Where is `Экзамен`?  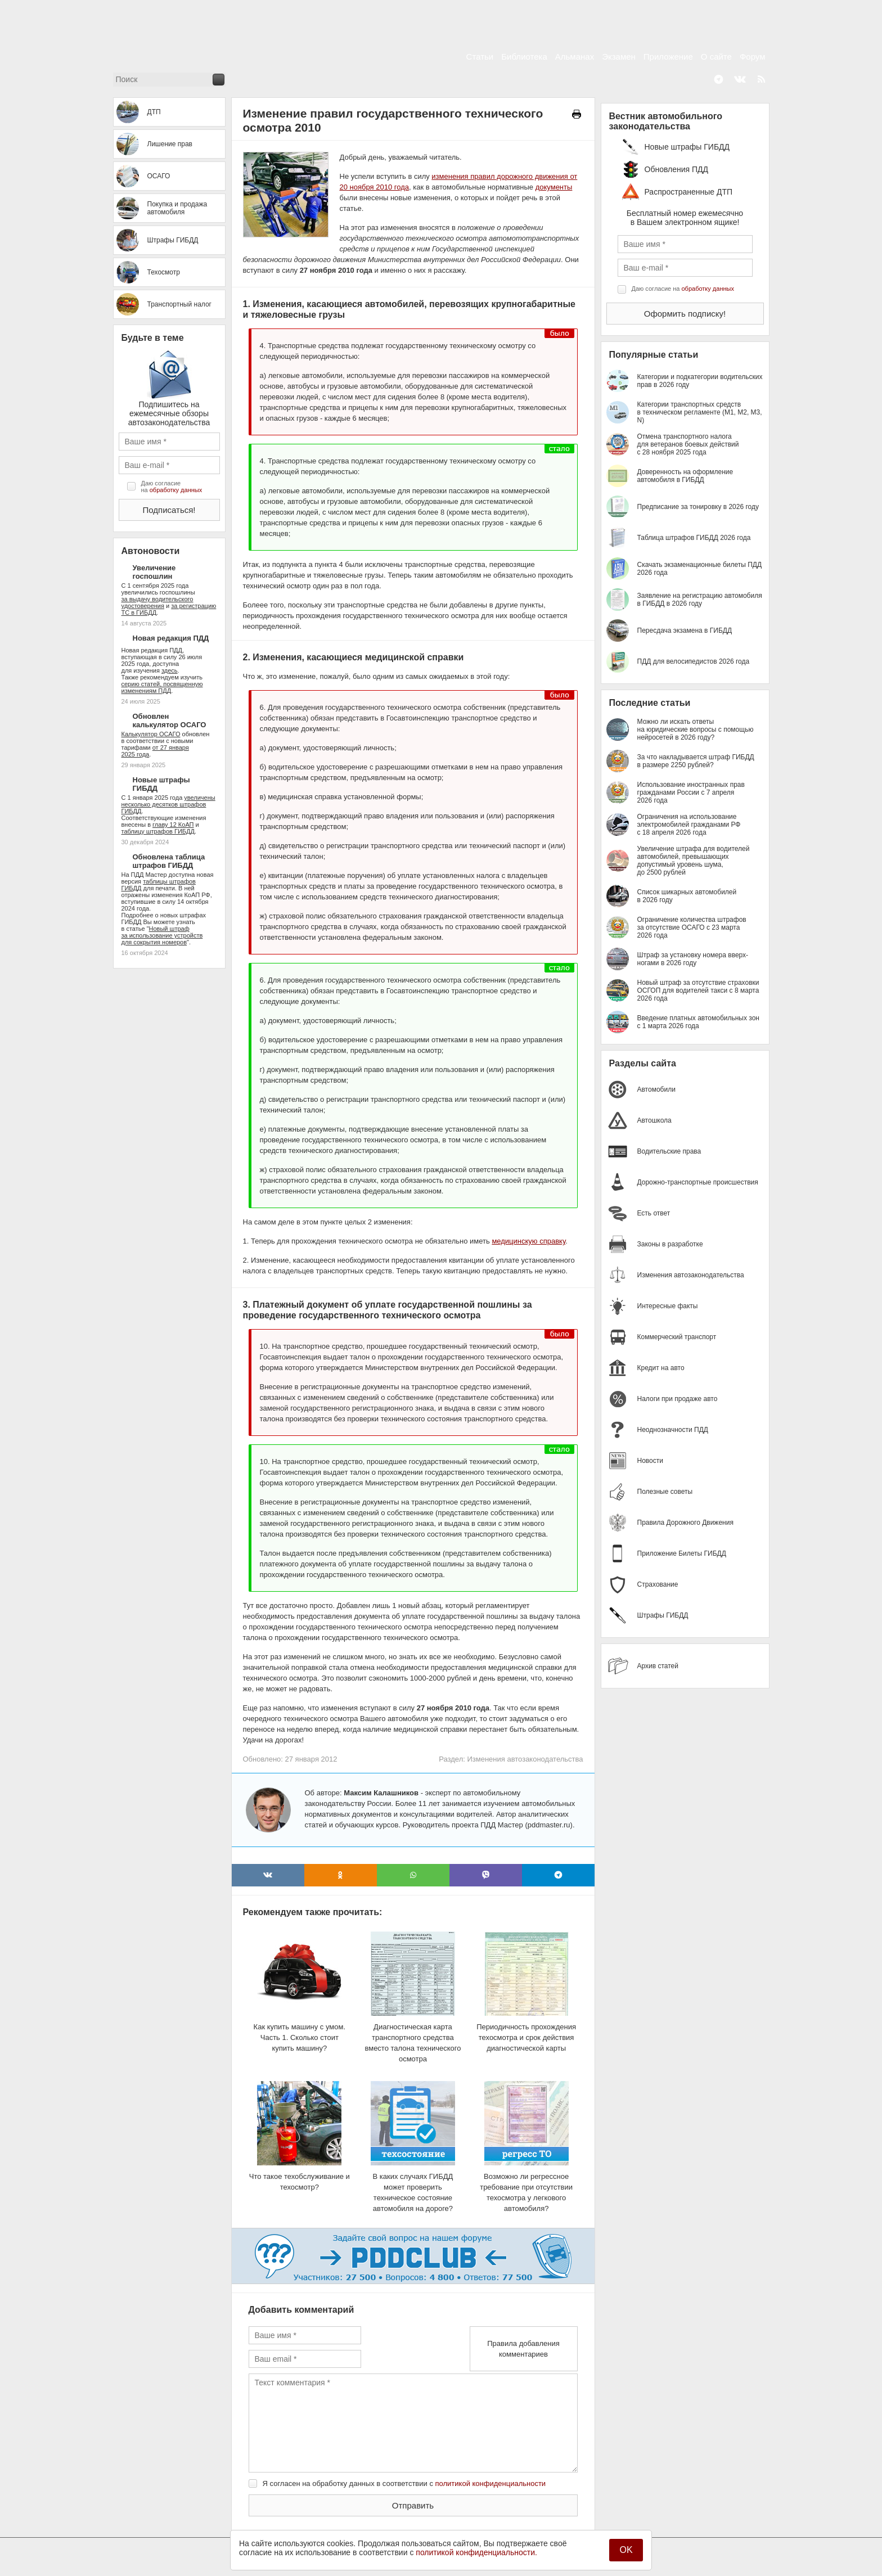 Экзамен is located at coordinates (619, 56).